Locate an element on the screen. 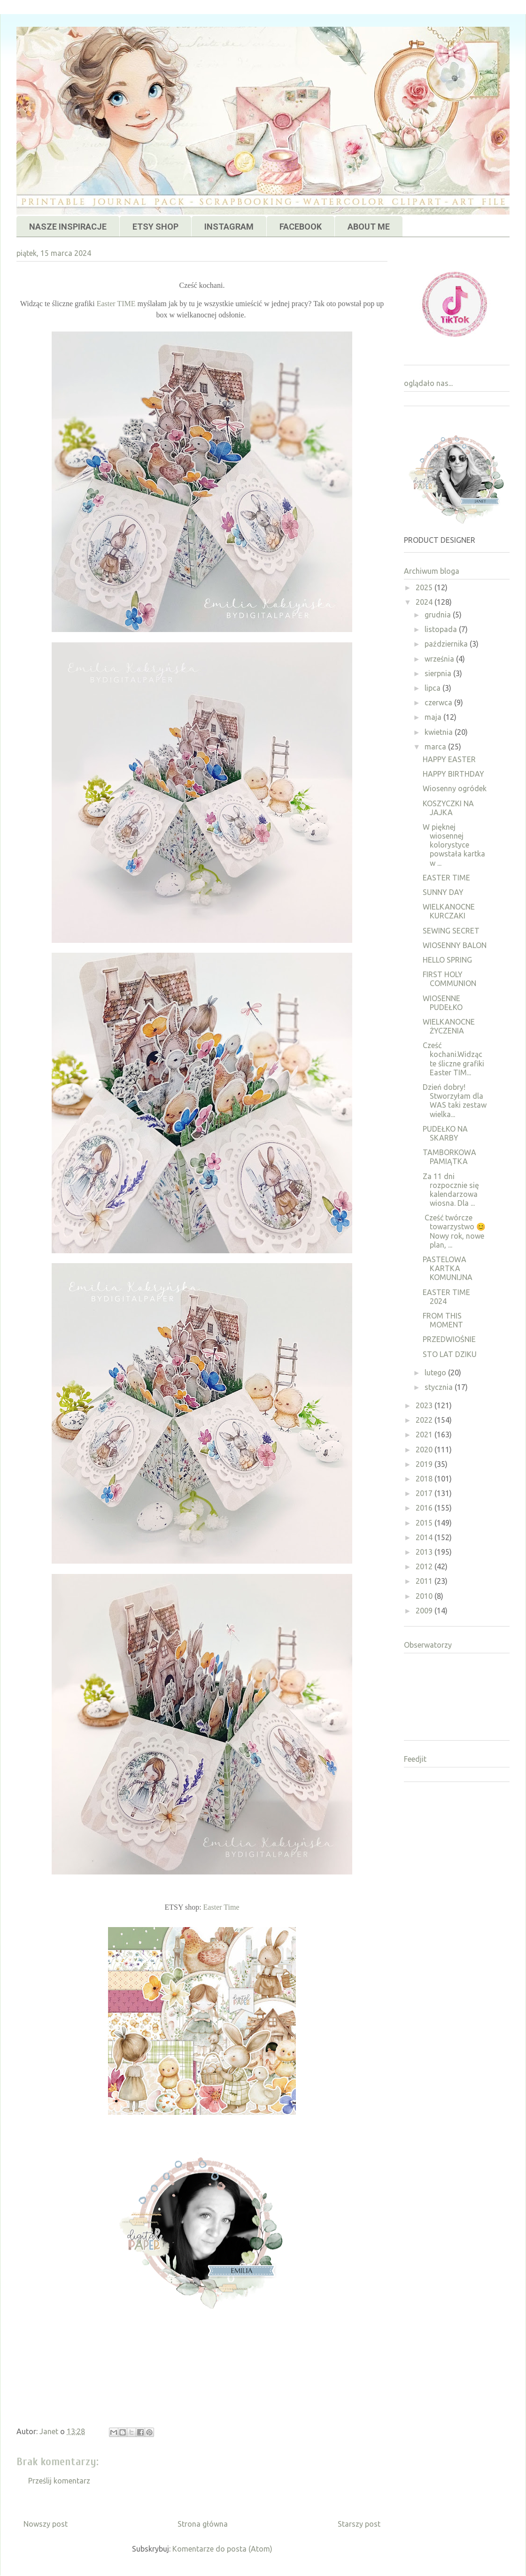 The image size is (526, 2576). 2009 is located at coordinates (425, 1610).